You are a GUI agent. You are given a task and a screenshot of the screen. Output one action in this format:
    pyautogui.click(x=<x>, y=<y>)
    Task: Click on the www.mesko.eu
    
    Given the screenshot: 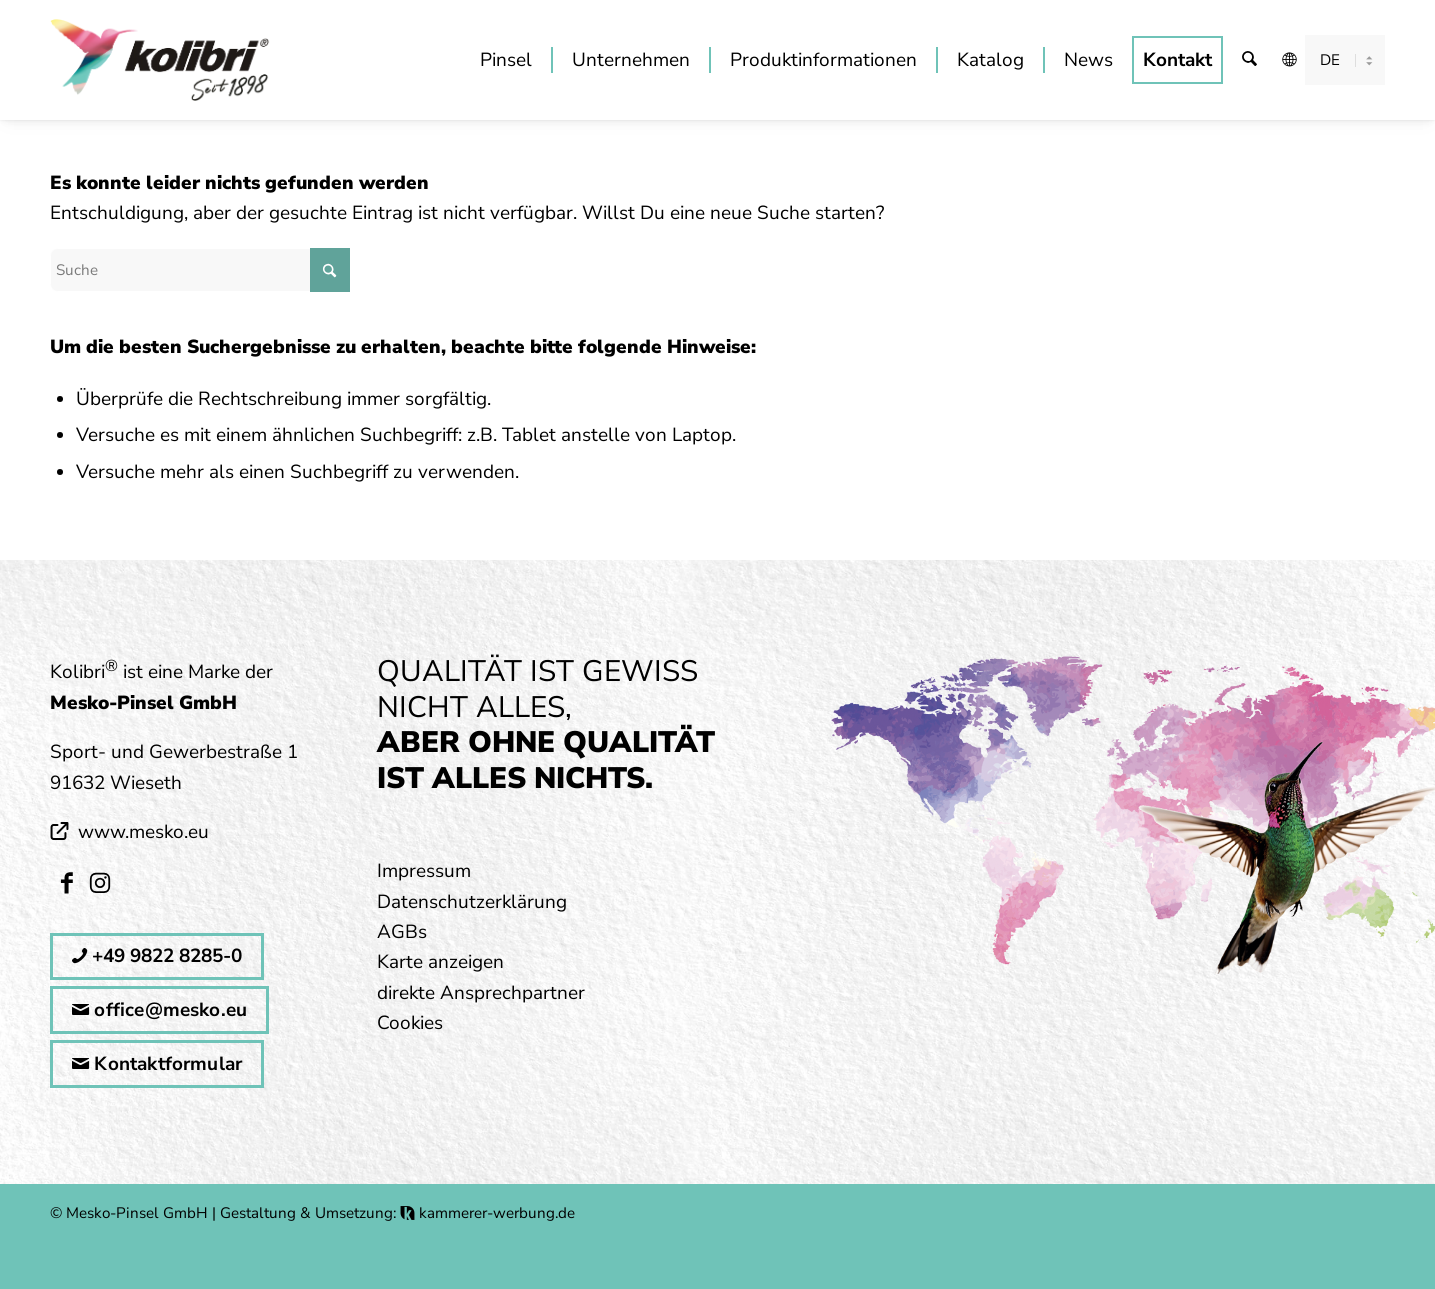 What is the action you would take?
    pyautogui.click(x=143, y=832)
    